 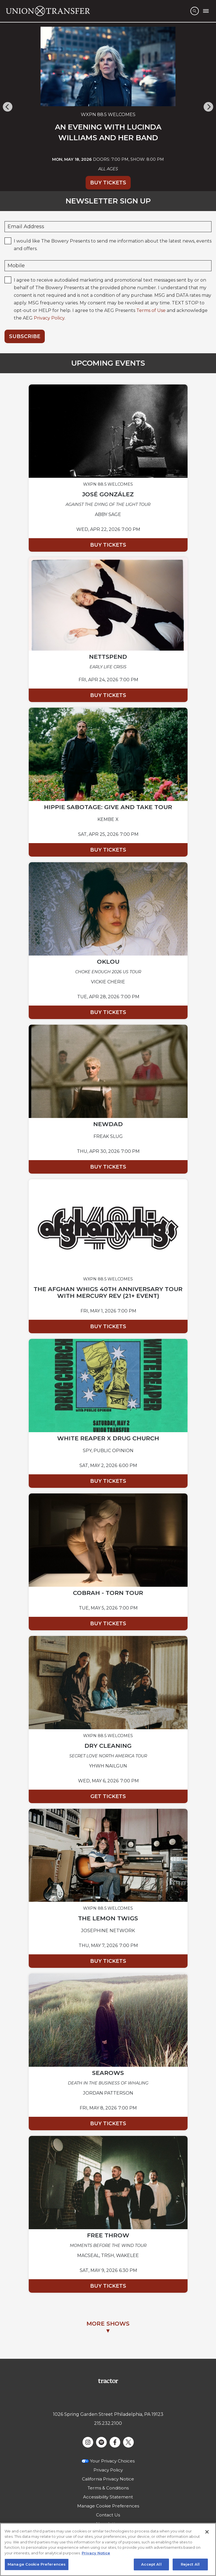 What do you see at coordinates (24, 336) in the screenshot?
I see `Subscribe` at bounding box center [24, 336].